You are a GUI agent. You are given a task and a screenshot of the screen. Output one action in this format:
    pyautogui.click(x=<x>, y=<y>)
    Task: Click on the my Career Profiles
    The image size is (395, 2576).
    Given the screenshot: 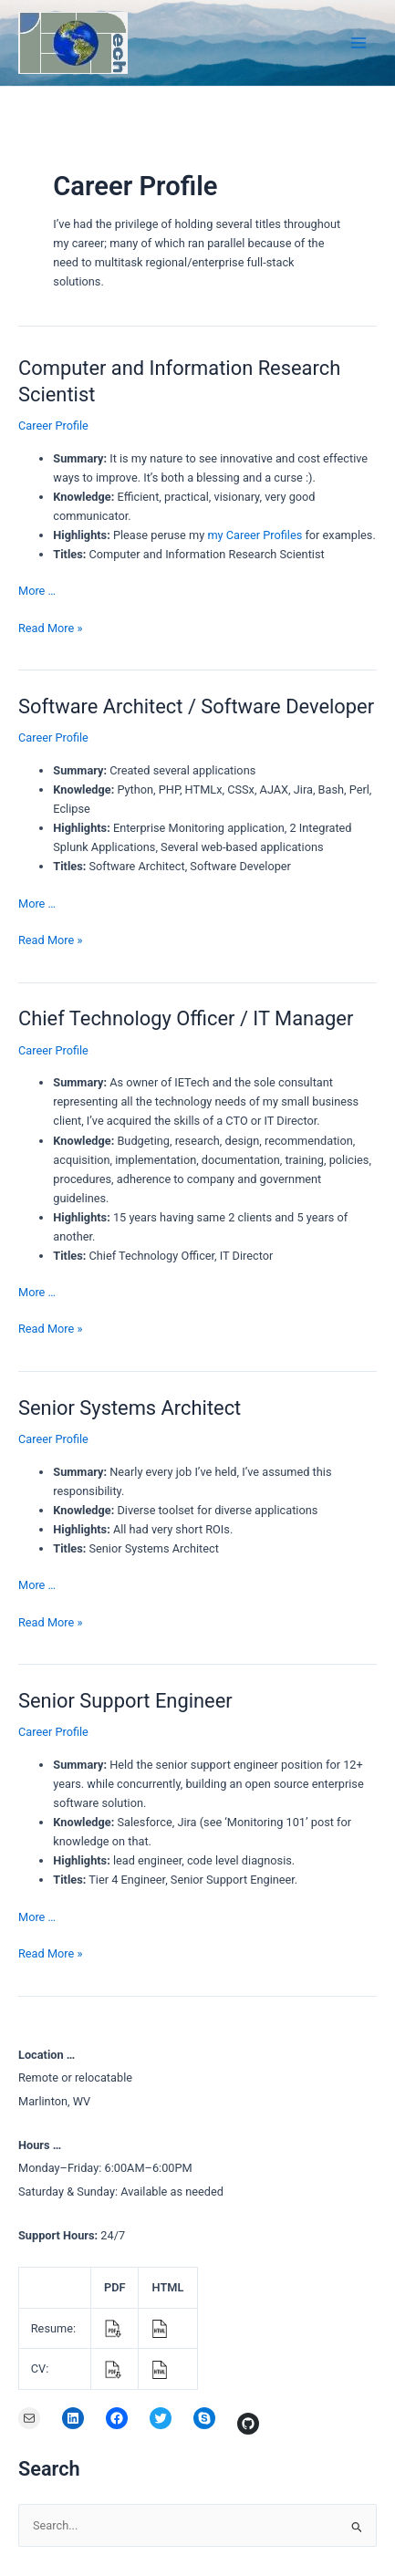 What is the action you would take?
    pyautogui.click(x=254, y=535)
    